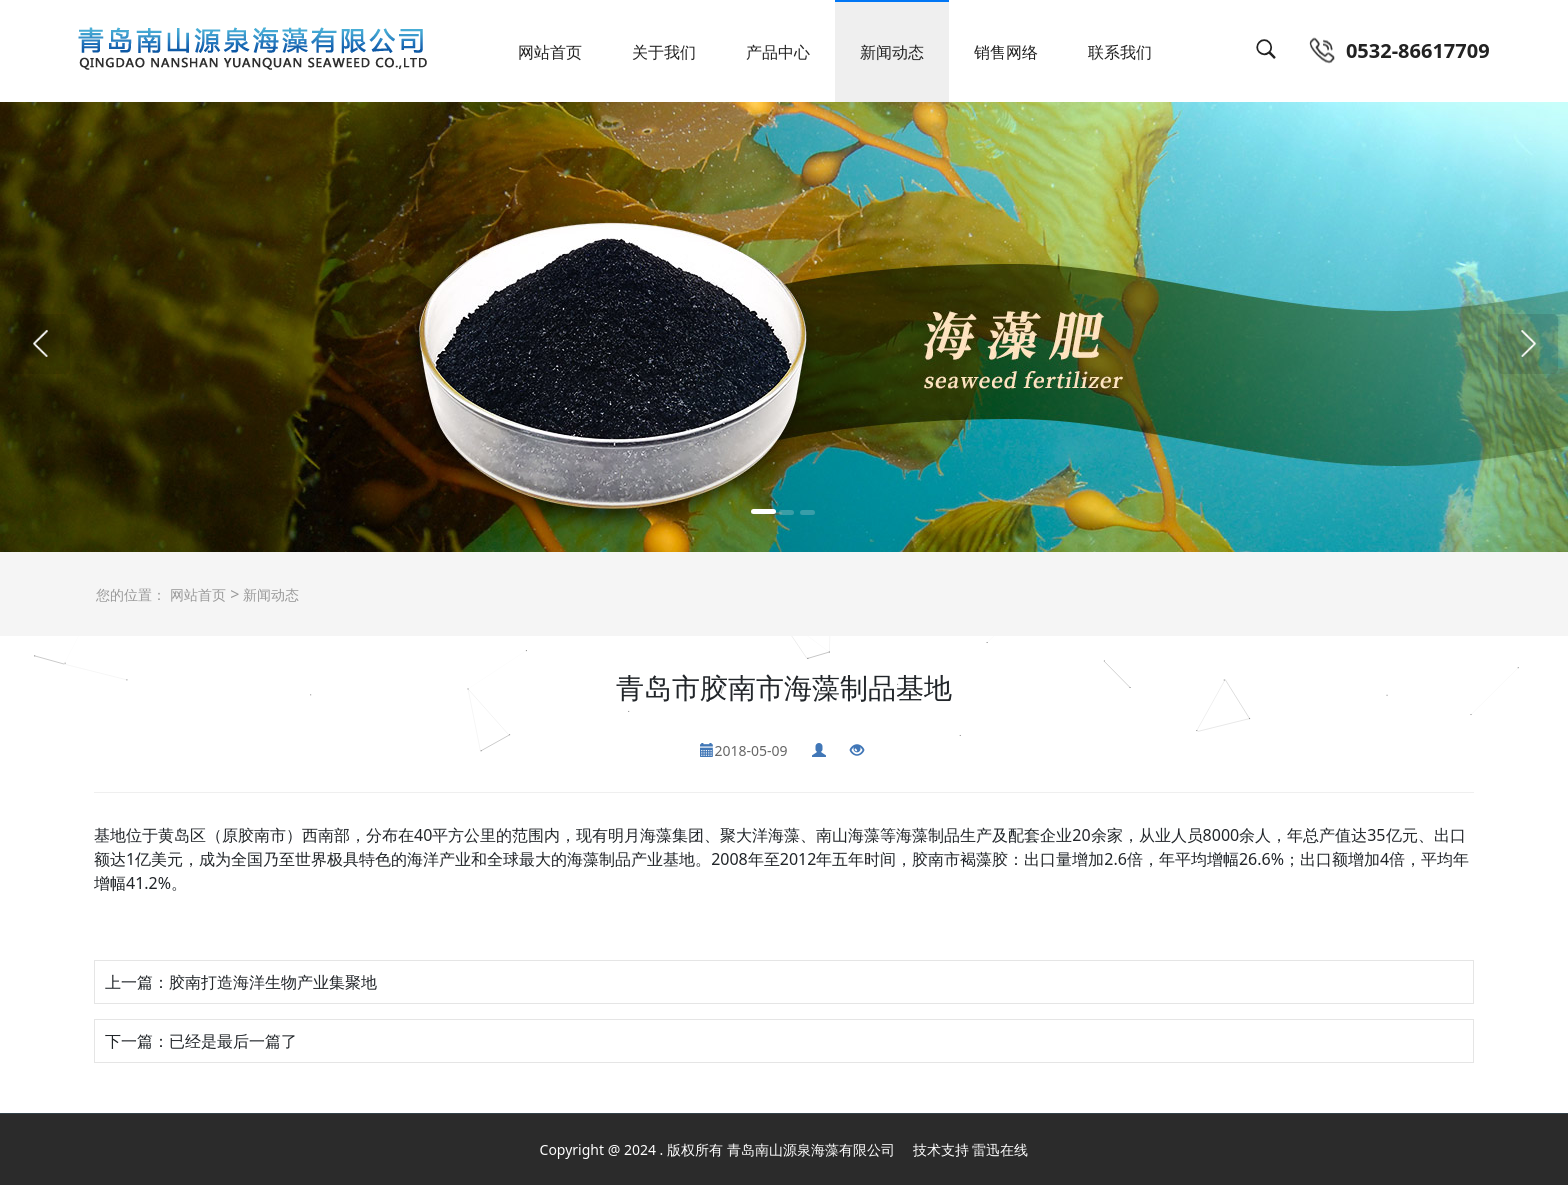 This screenshot has width=1568, height=1185. I want to click on 新闻动态, so click(892, 52).